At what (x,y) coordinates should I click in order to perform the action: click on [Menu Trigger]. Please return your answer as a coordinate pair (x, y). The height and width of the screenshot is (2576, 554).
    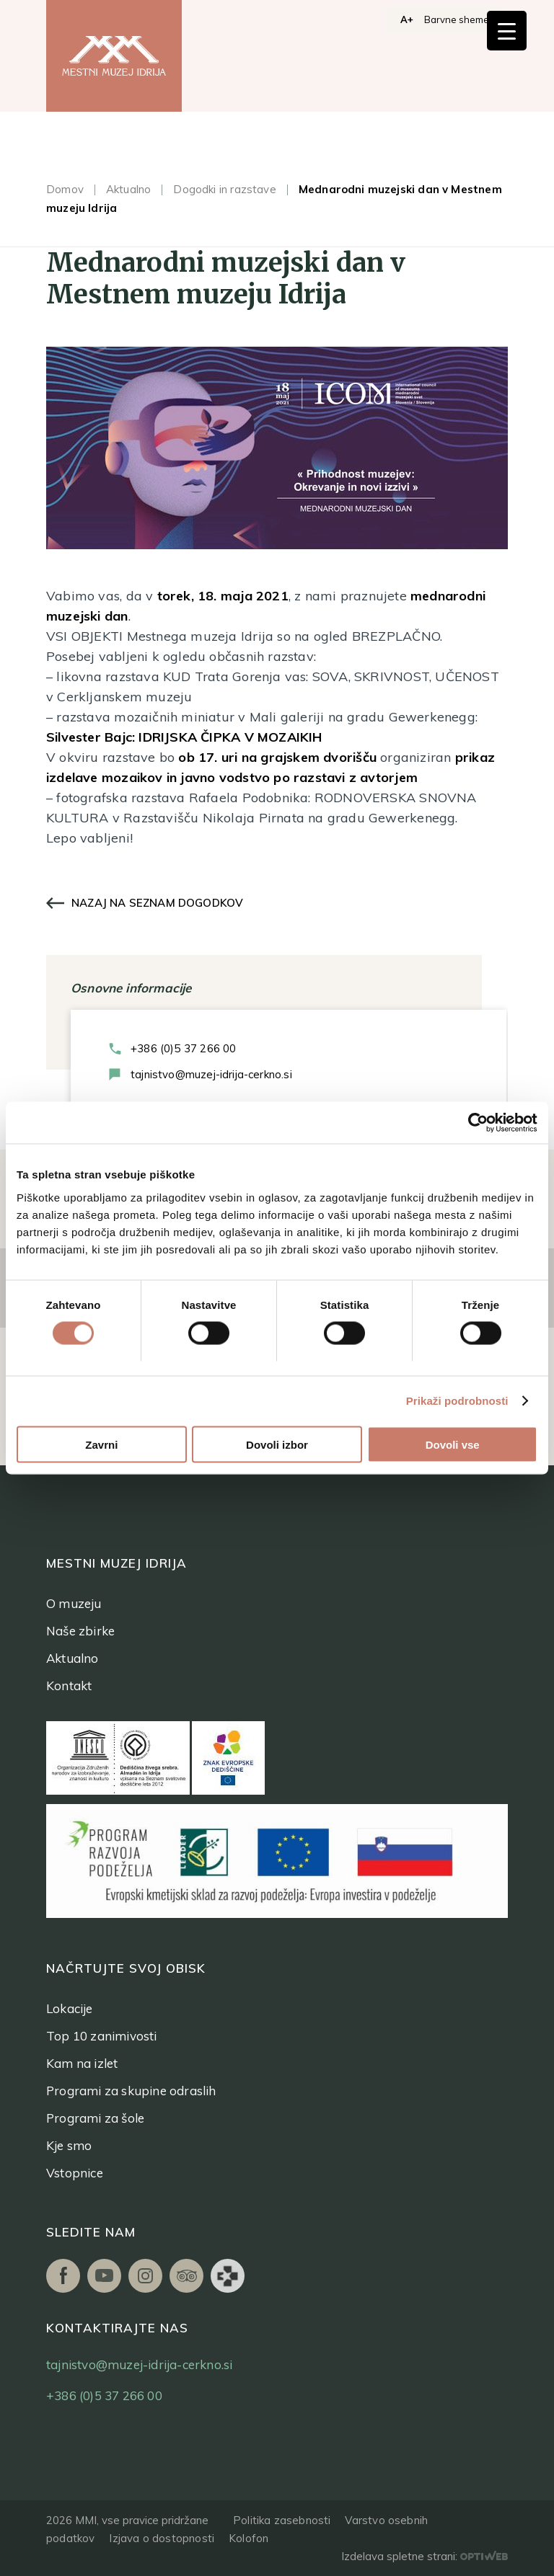
    Looking at the image, I should click on (507, 30).